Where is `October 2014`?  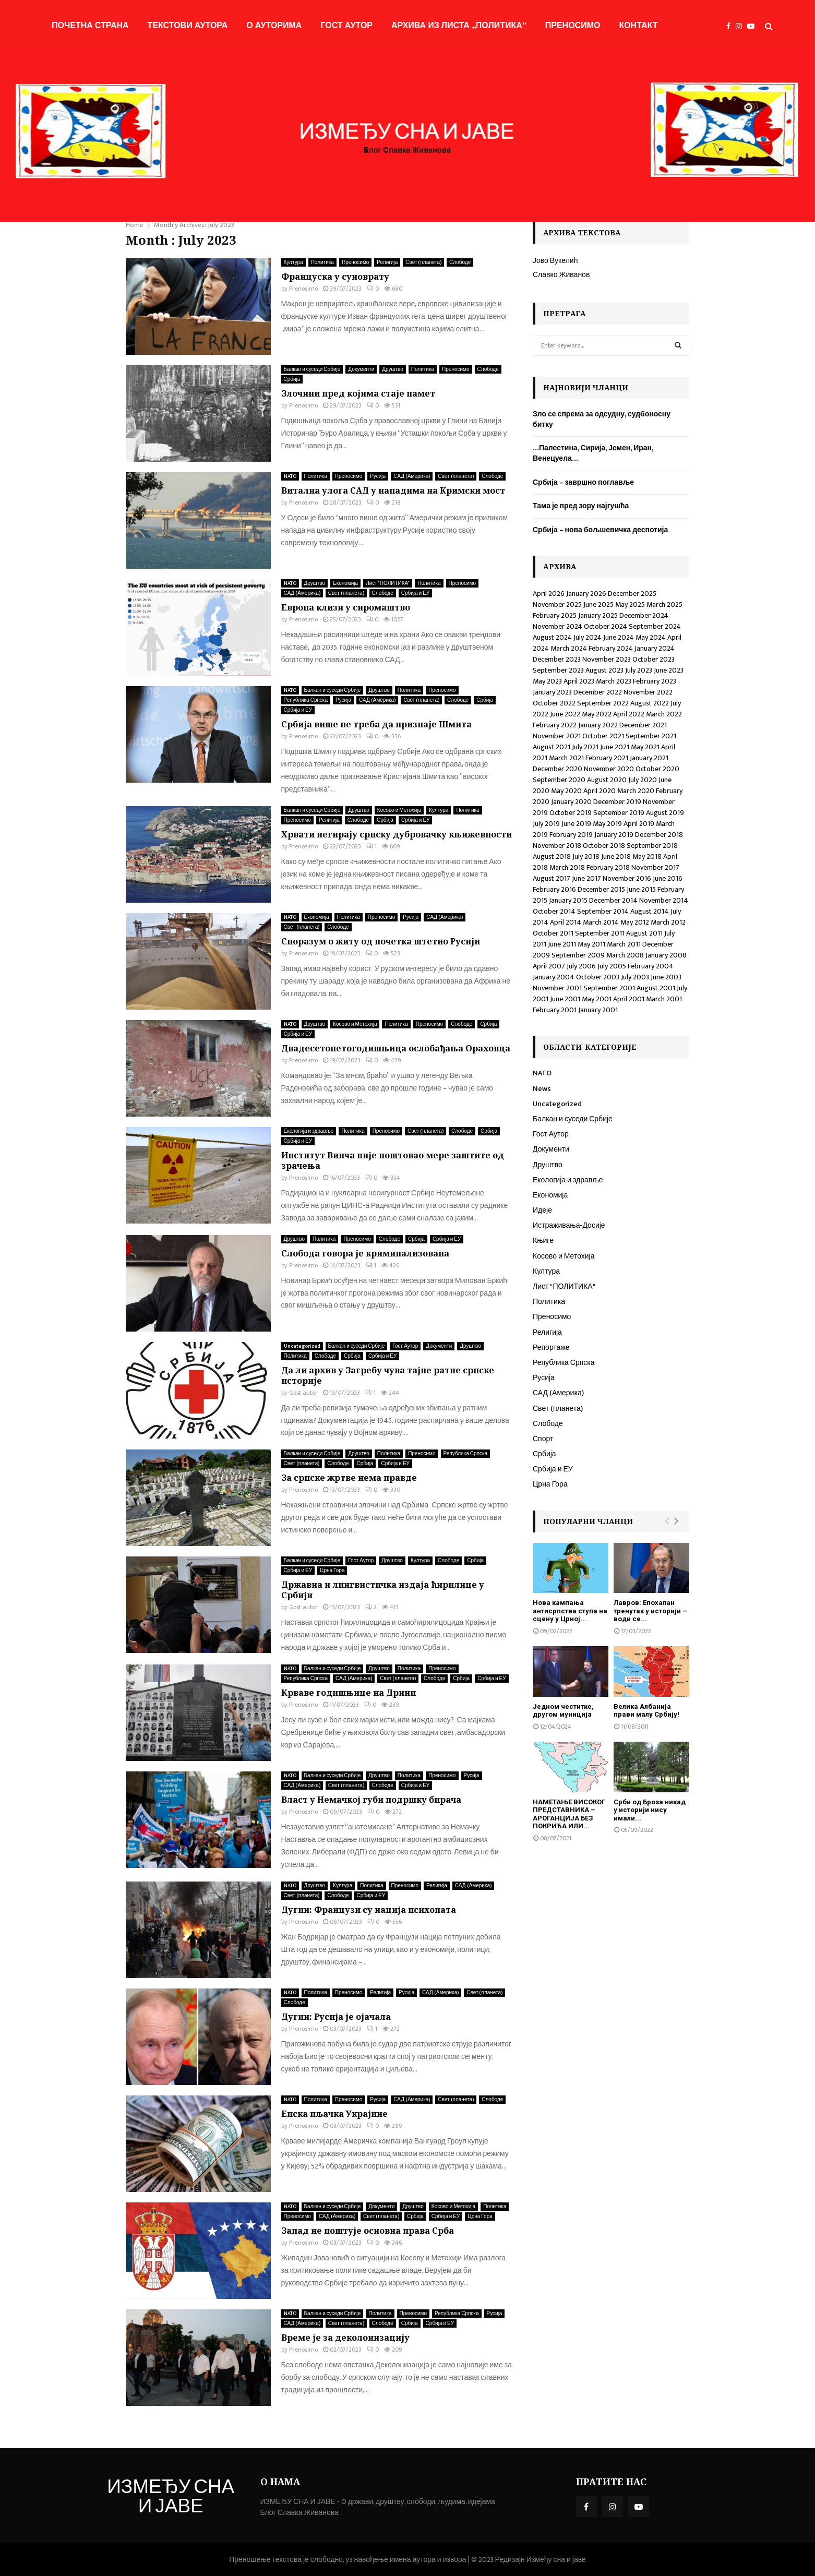 October 2014 is located at coordinates (554, 911).